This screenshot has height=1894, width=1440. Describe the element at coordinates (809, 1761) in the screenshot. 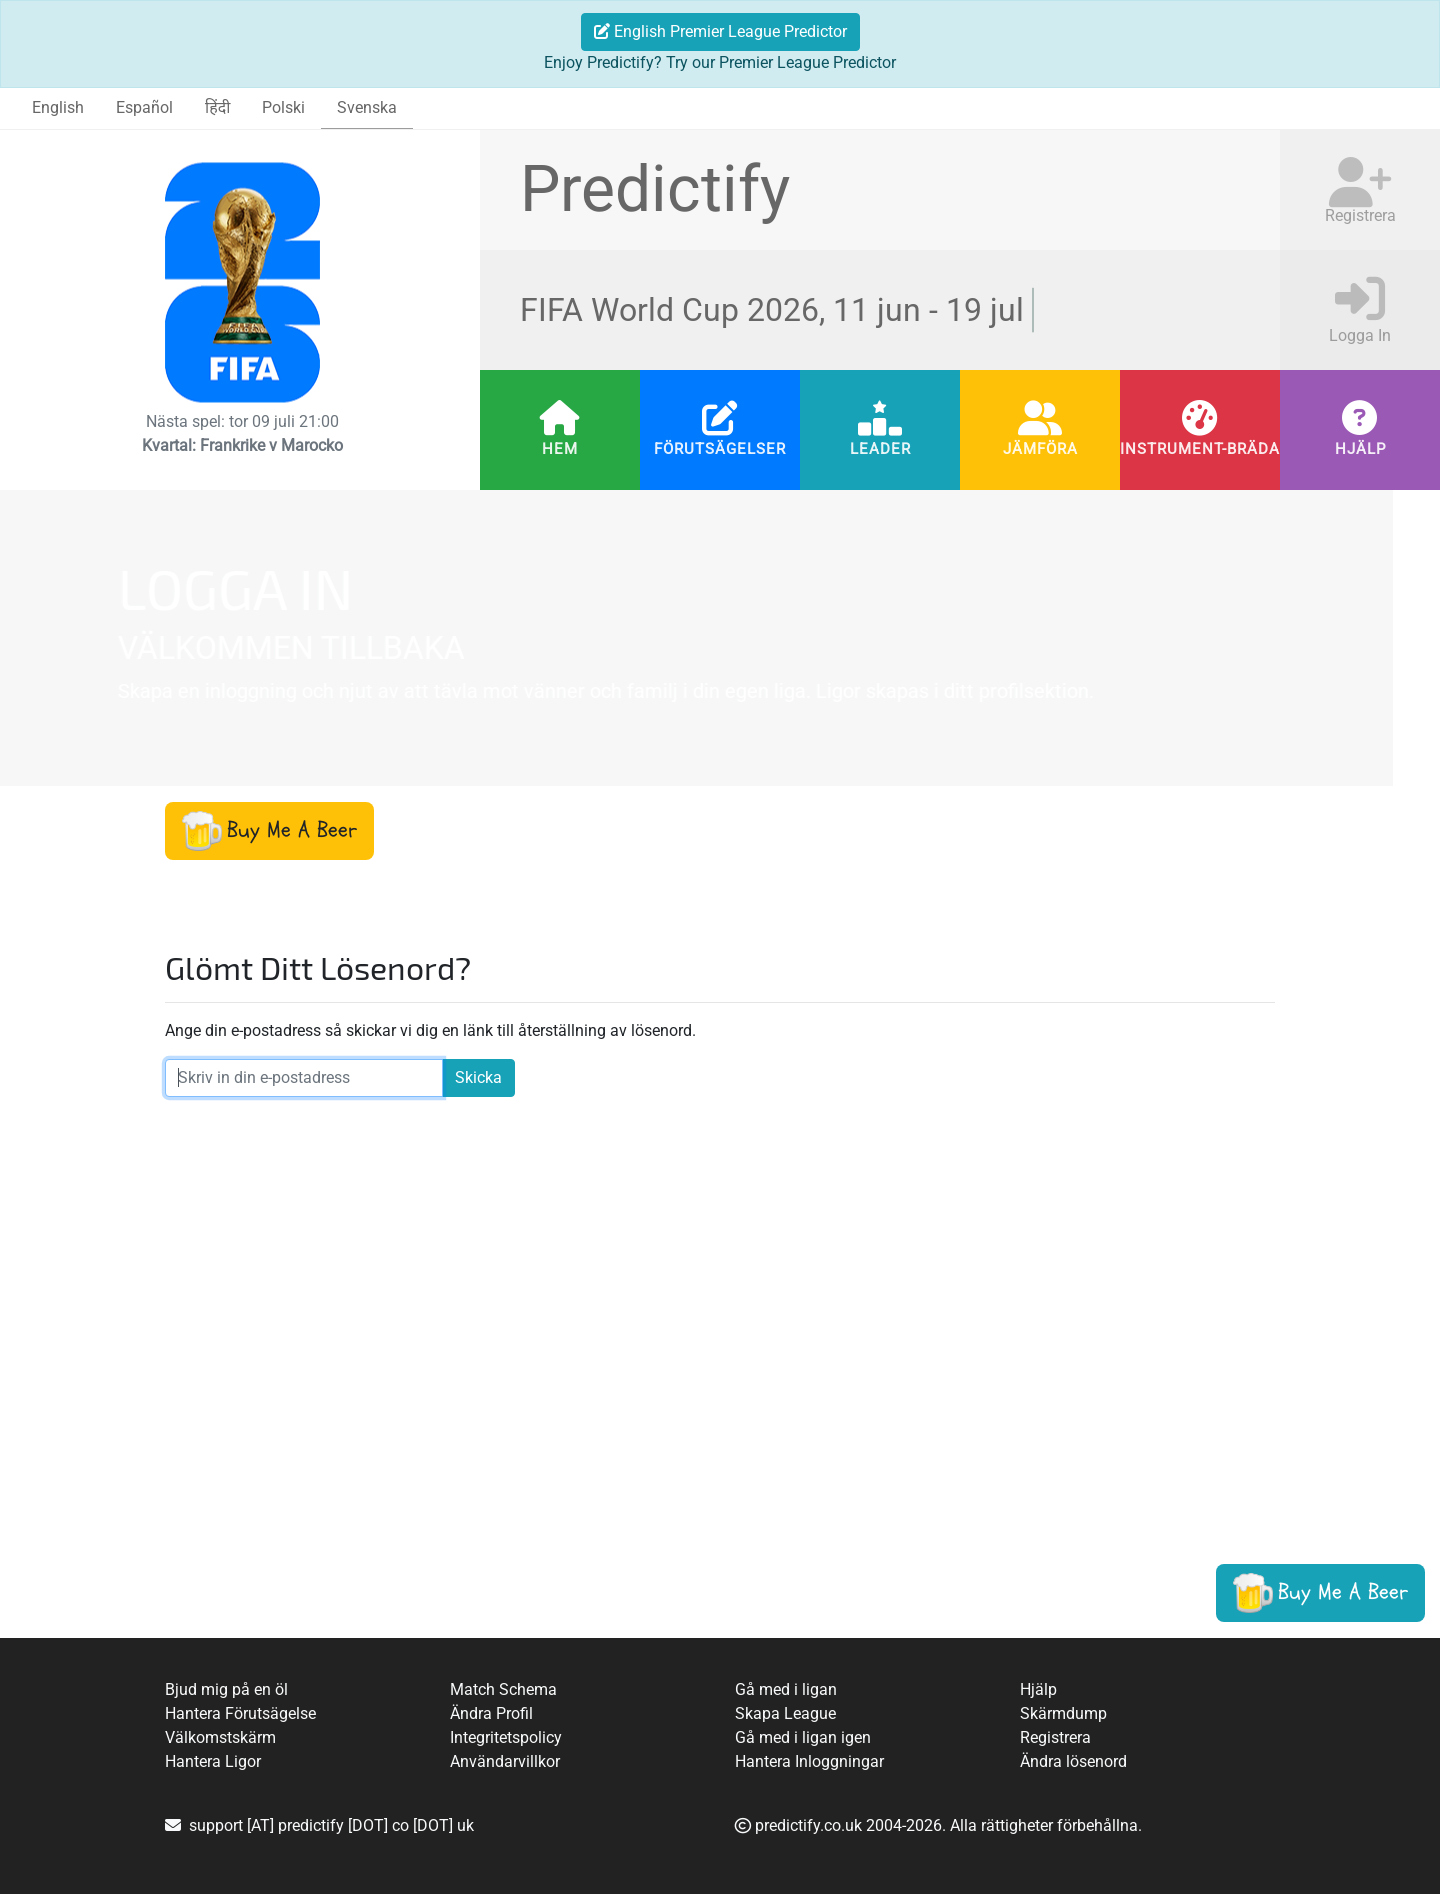

I see `Hantera Inloggningar` at that location.